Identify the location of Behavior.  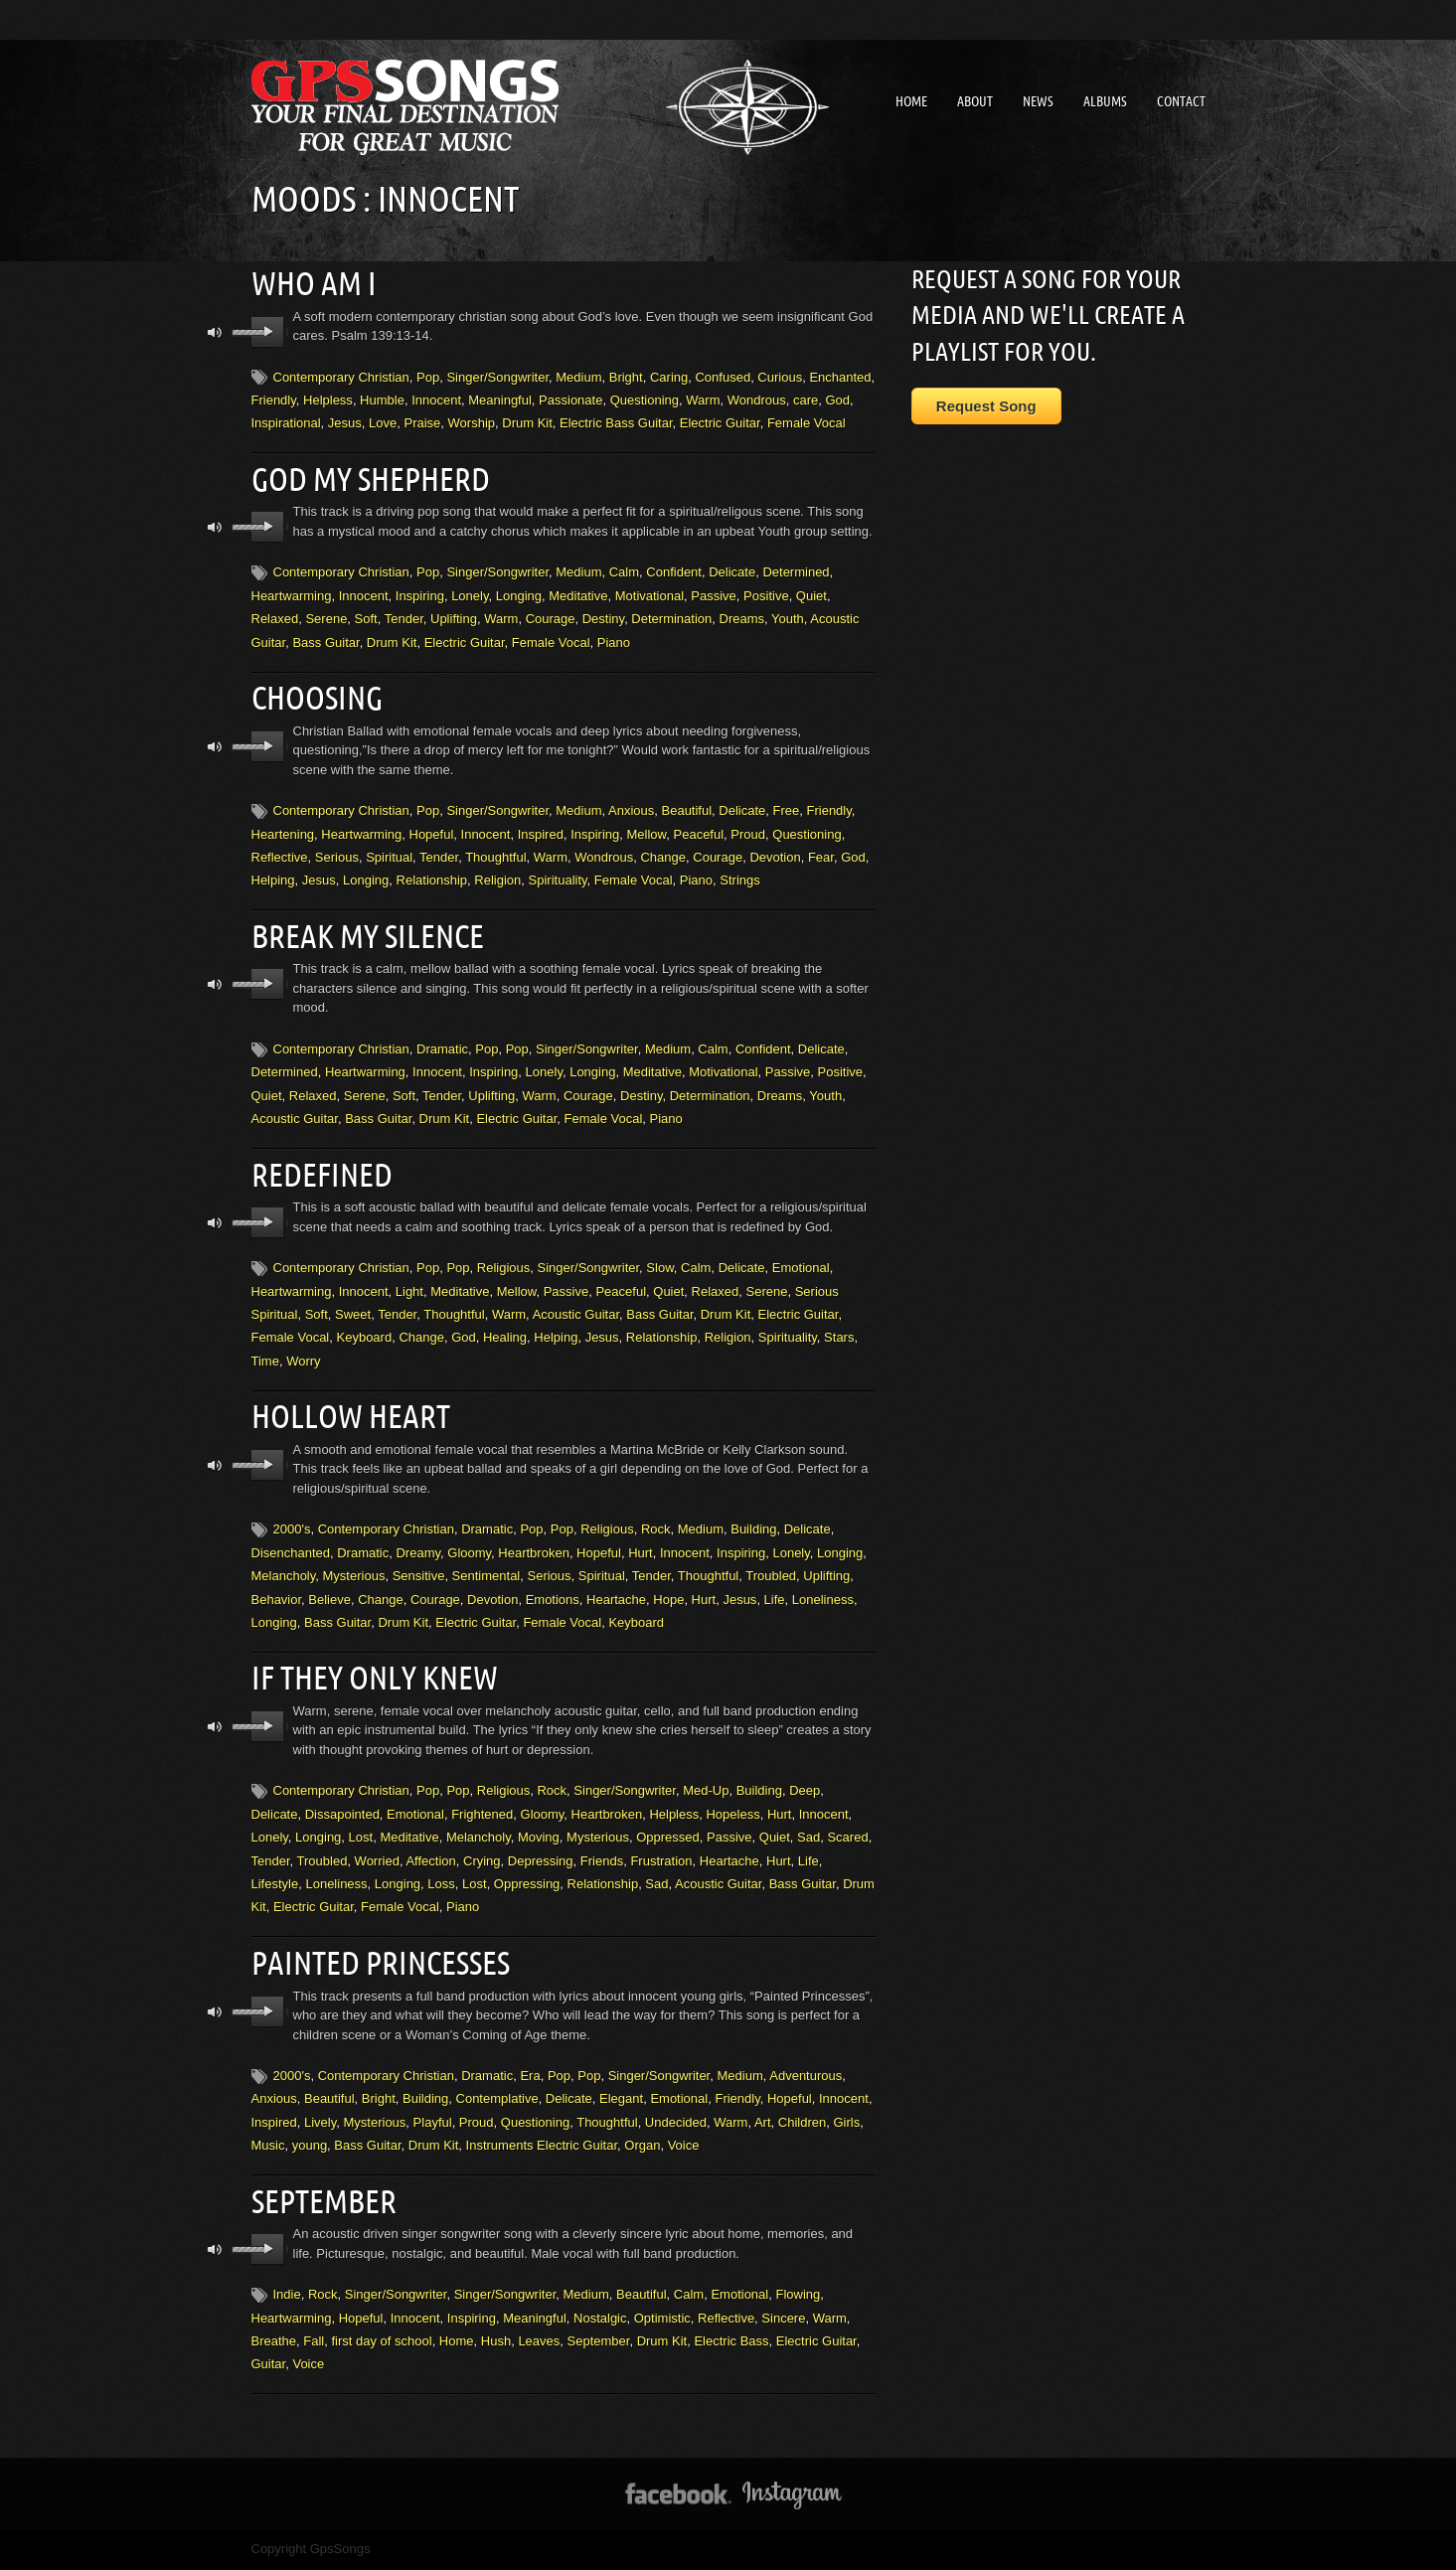
(276, 1599).